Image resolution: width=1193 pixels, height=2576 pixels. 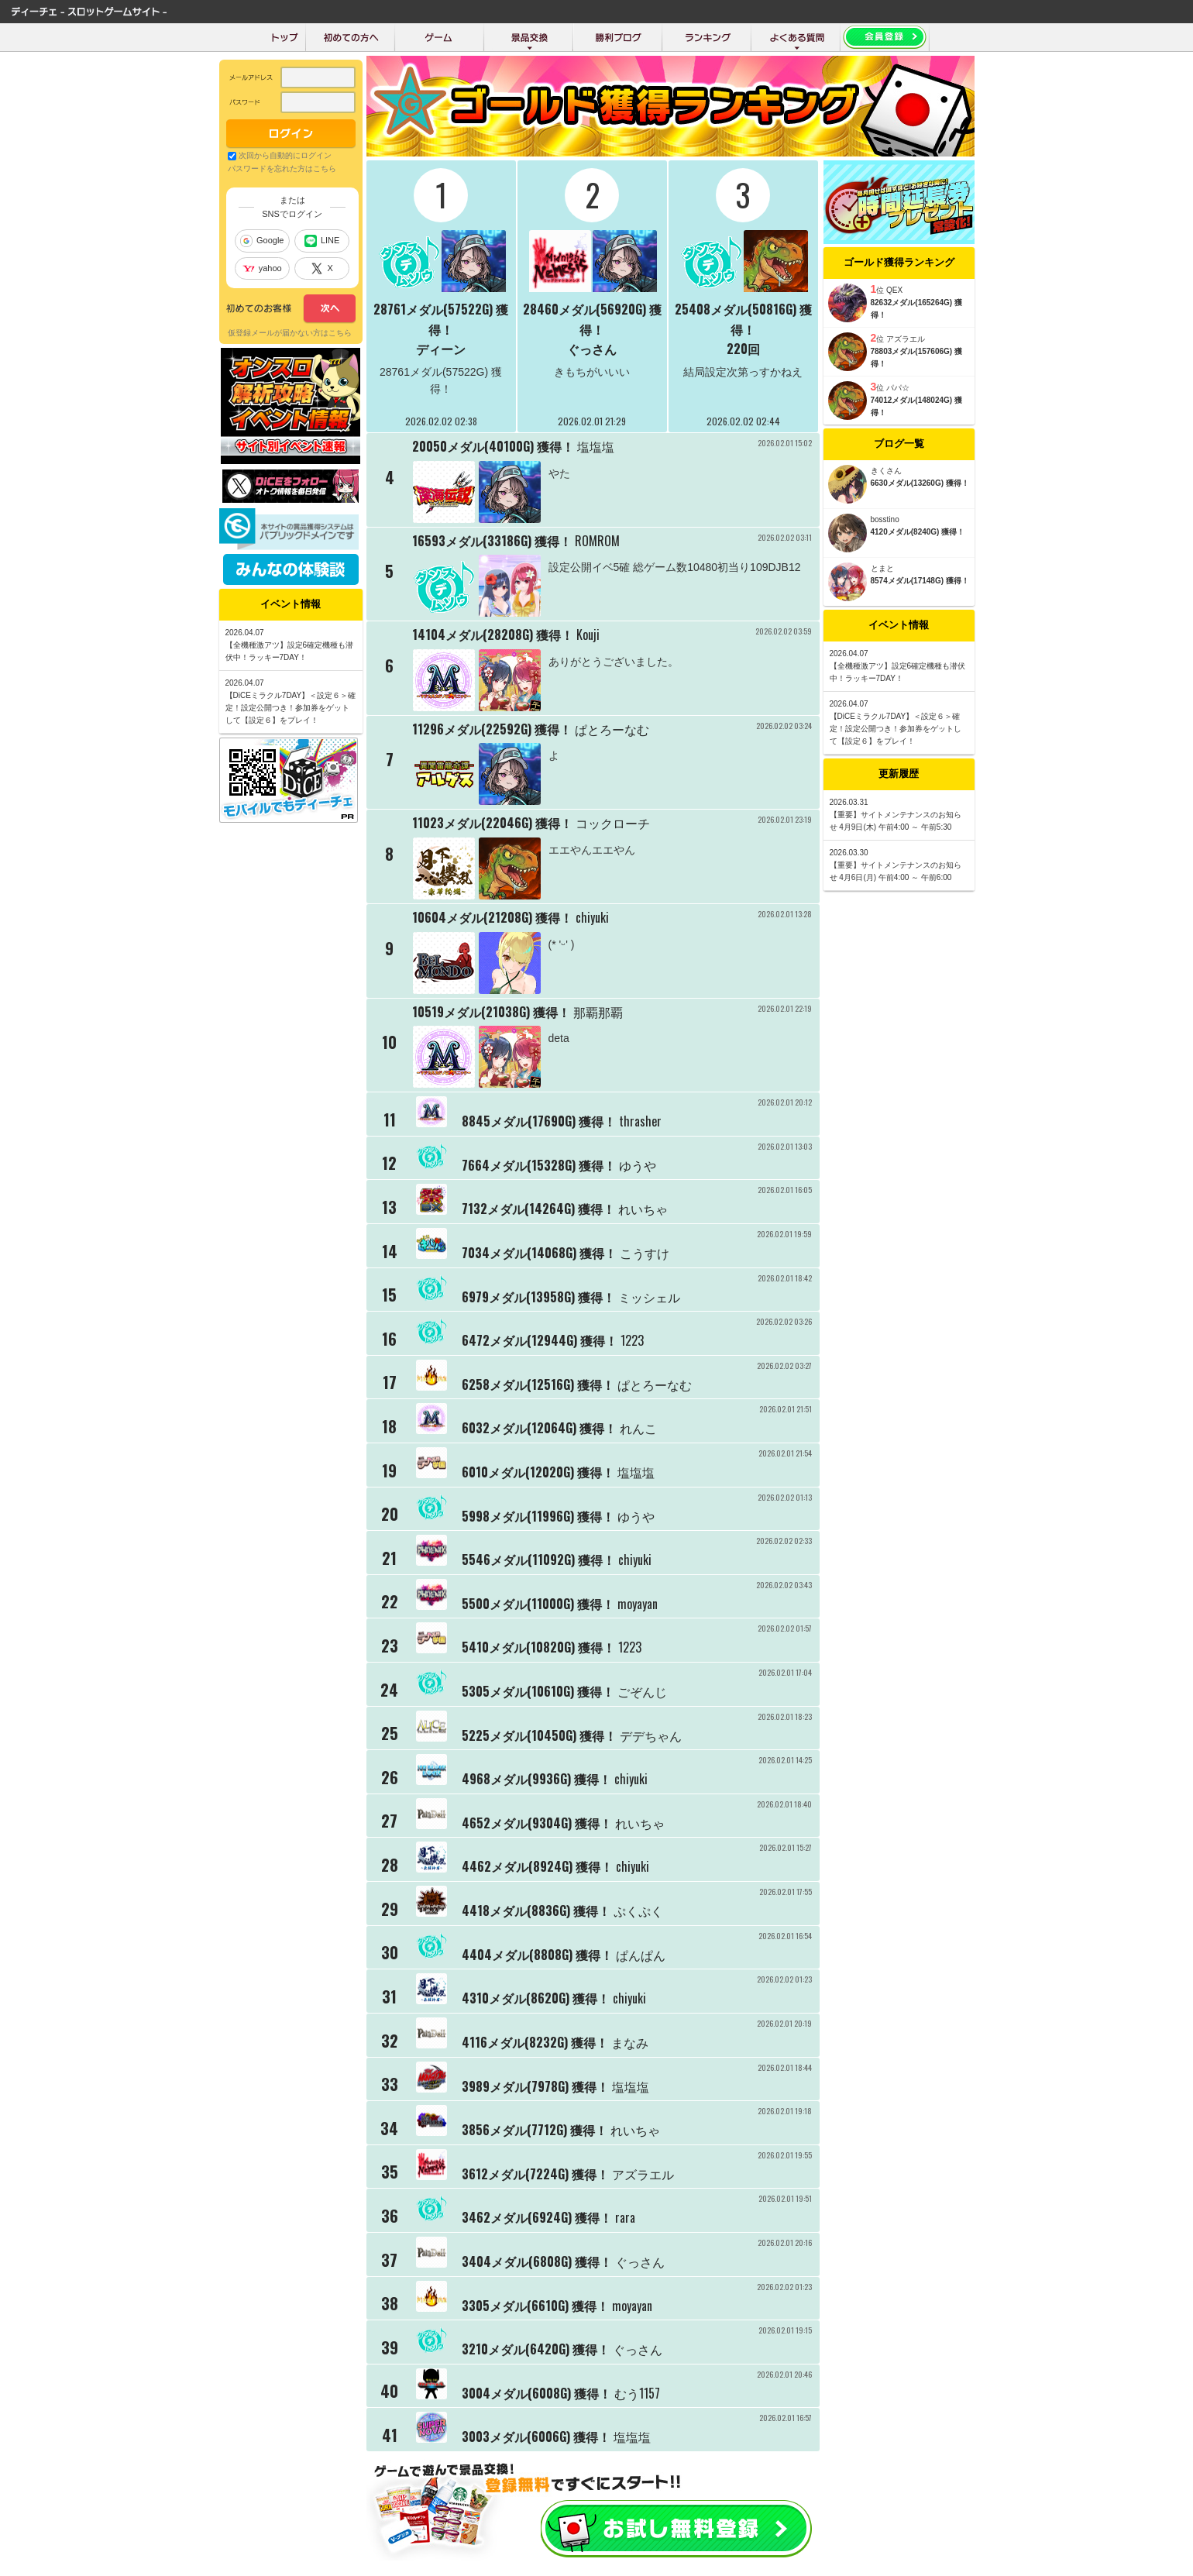 I want to click on ミッシェル, so click(x=649, y=1296).